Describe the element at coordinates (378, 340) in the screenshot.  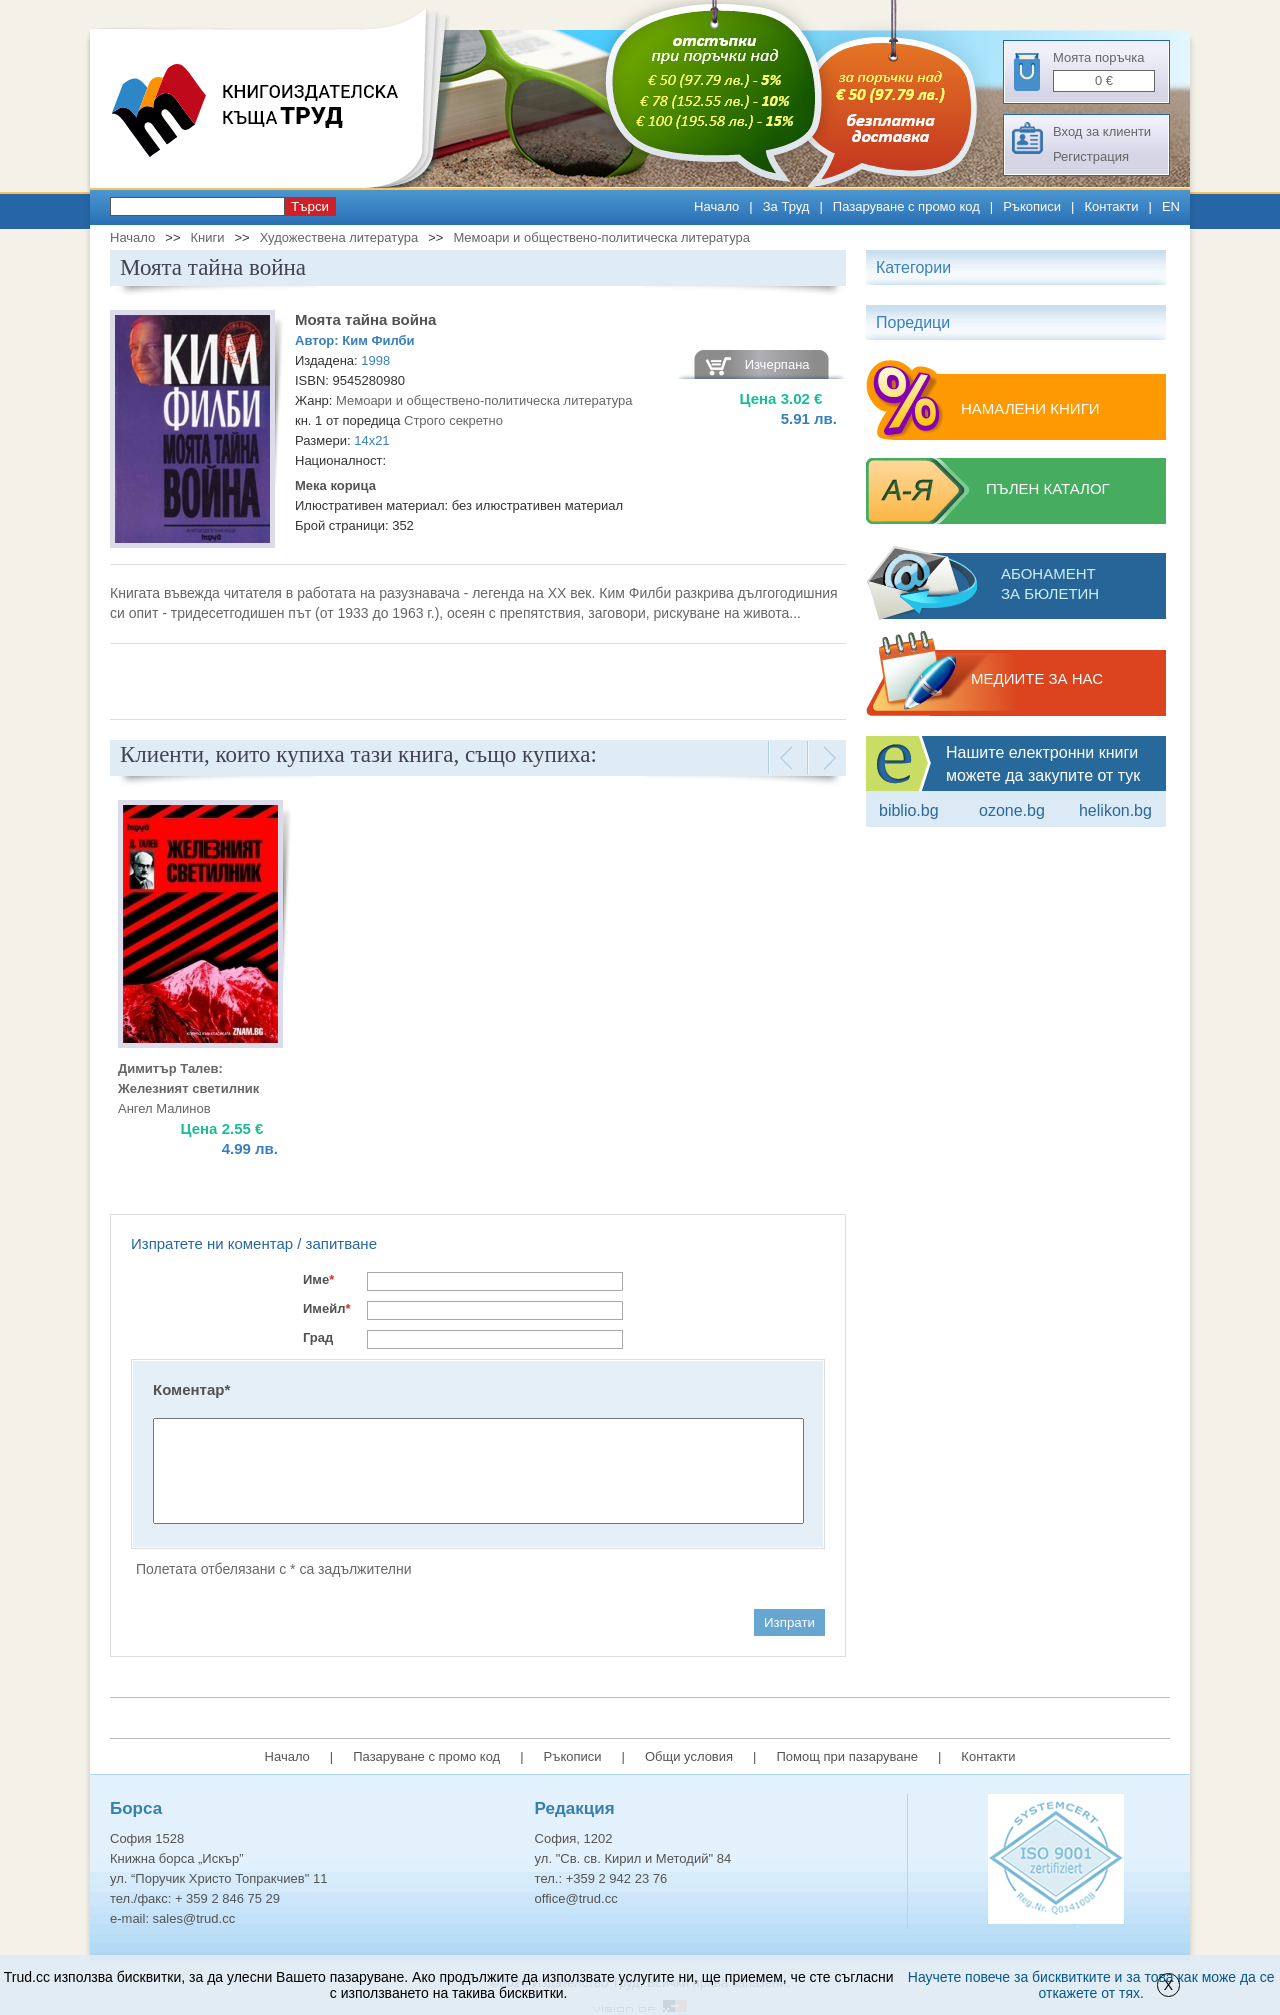
I see `Ким Филби` at that location.